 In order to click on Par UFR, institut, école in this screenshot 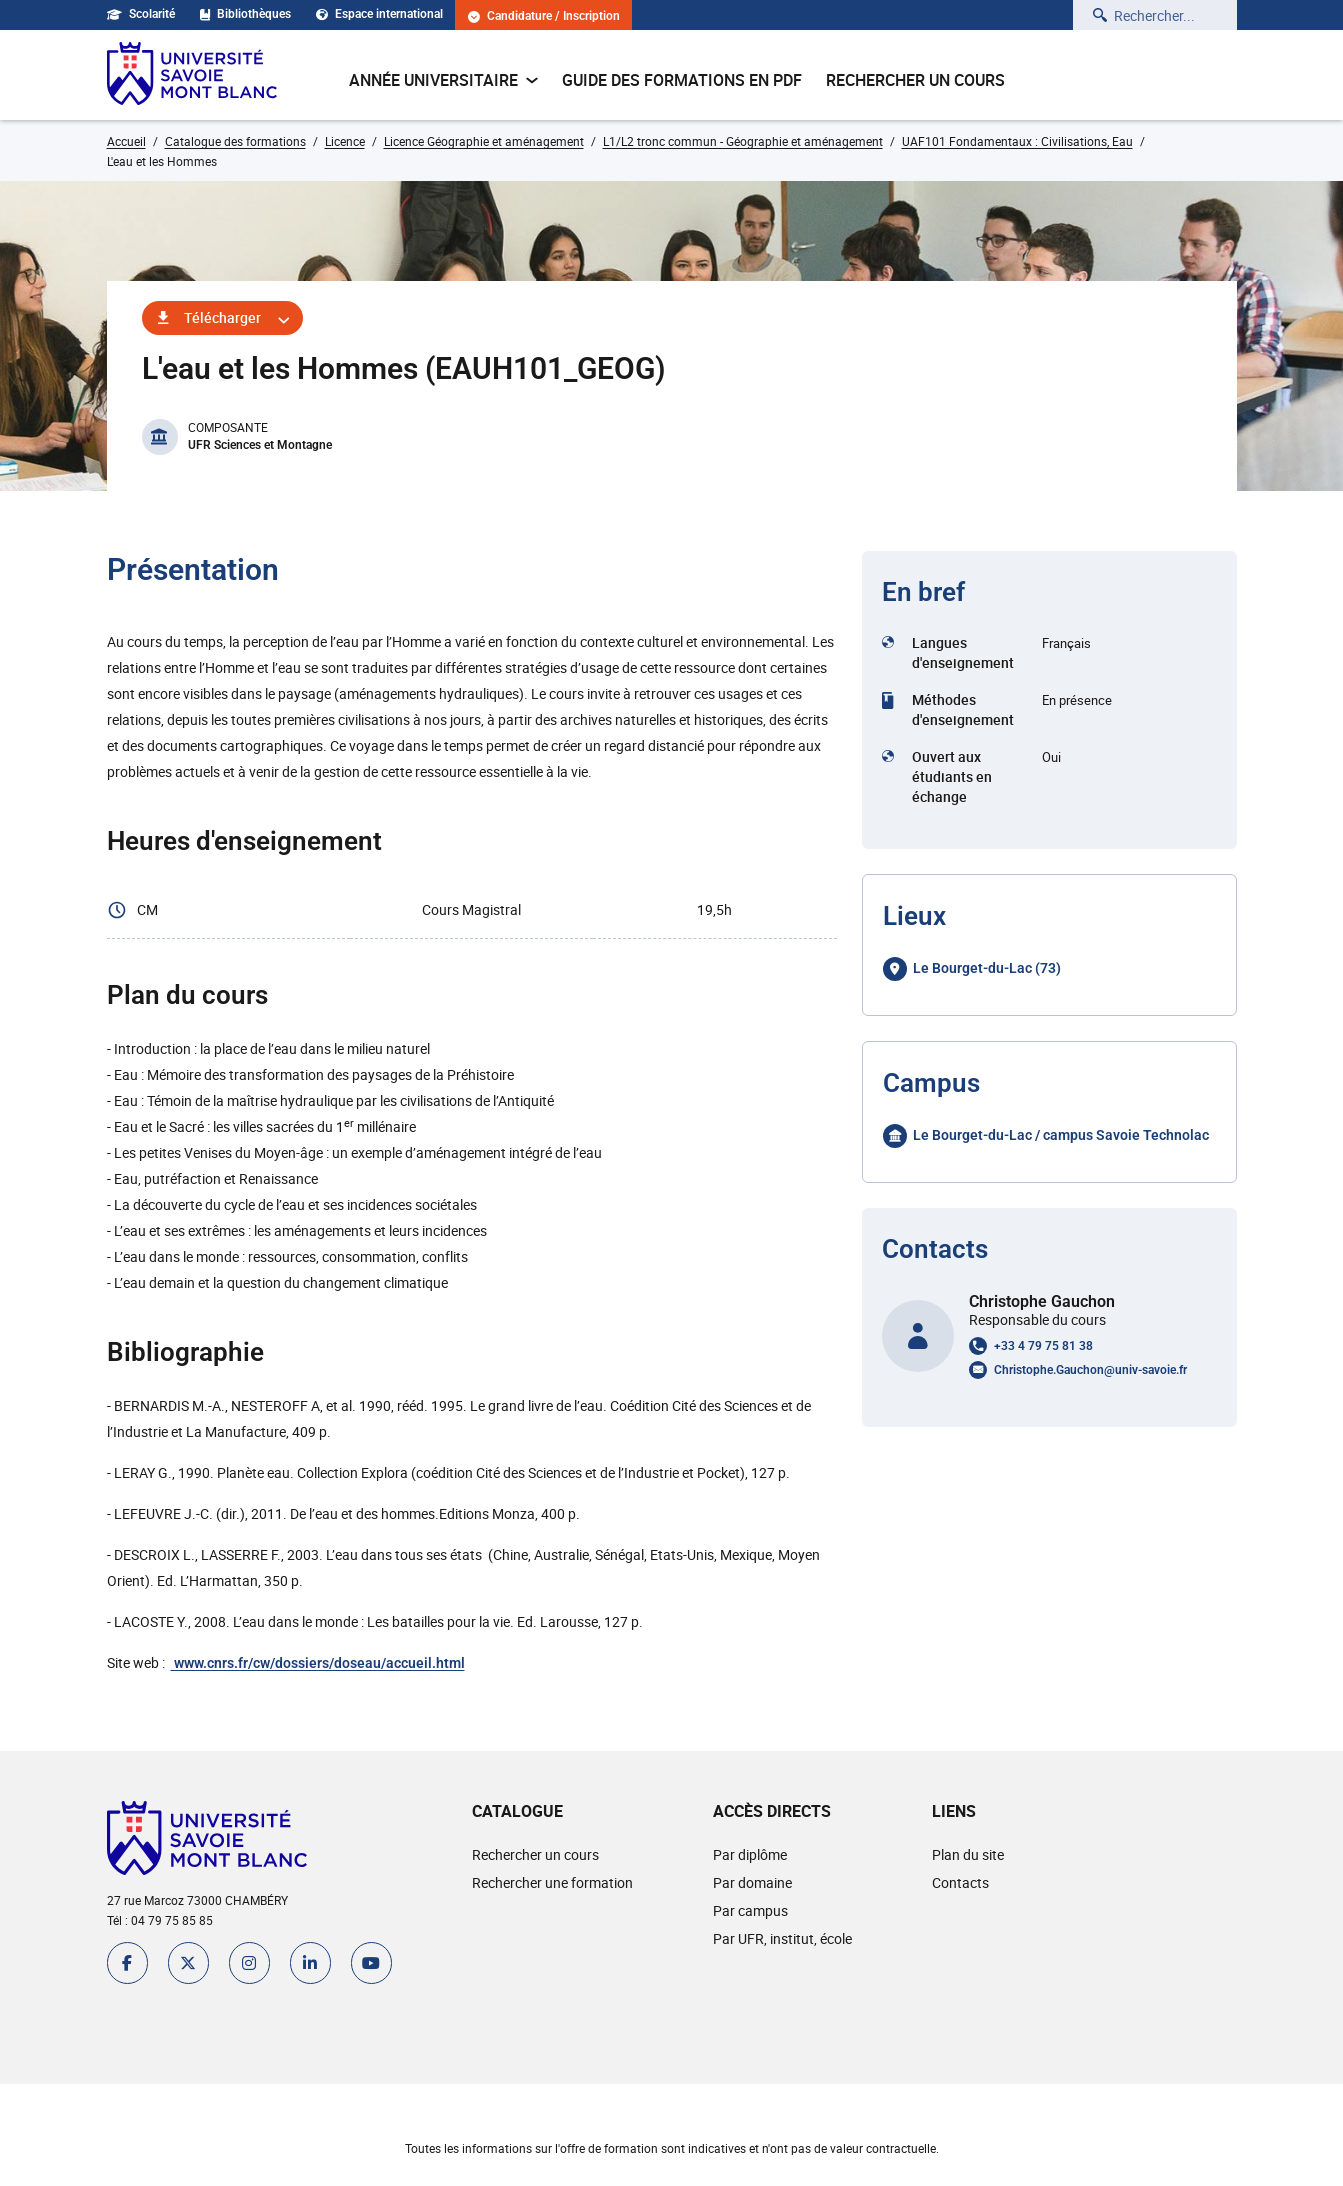, I will do `click(782, 1938)`.